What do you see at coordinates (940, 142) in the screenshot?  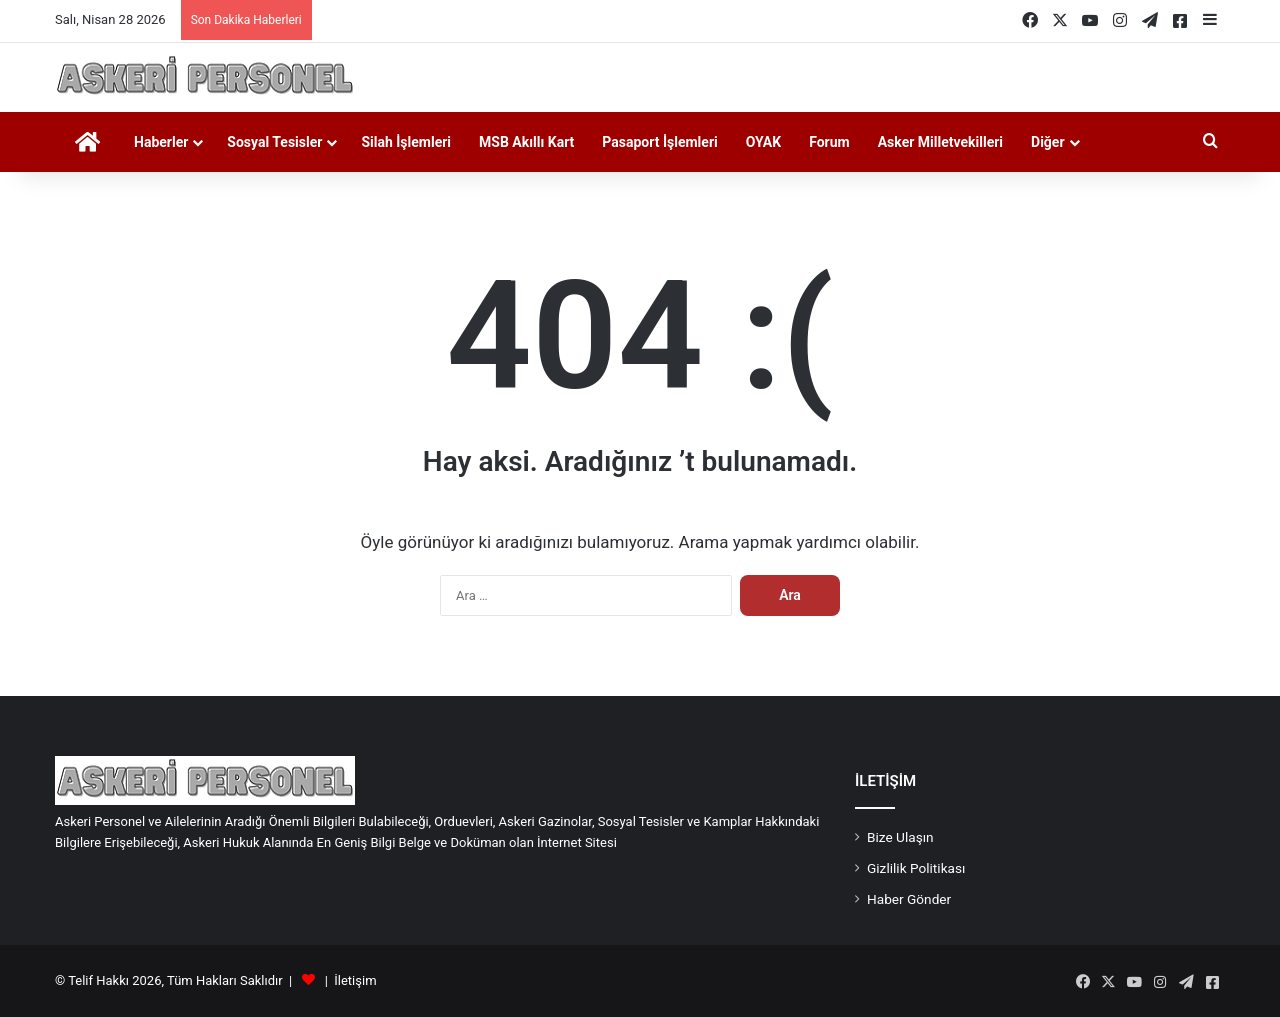 I see `Asker Milletvekilleri` at bounding box center [940, 142].